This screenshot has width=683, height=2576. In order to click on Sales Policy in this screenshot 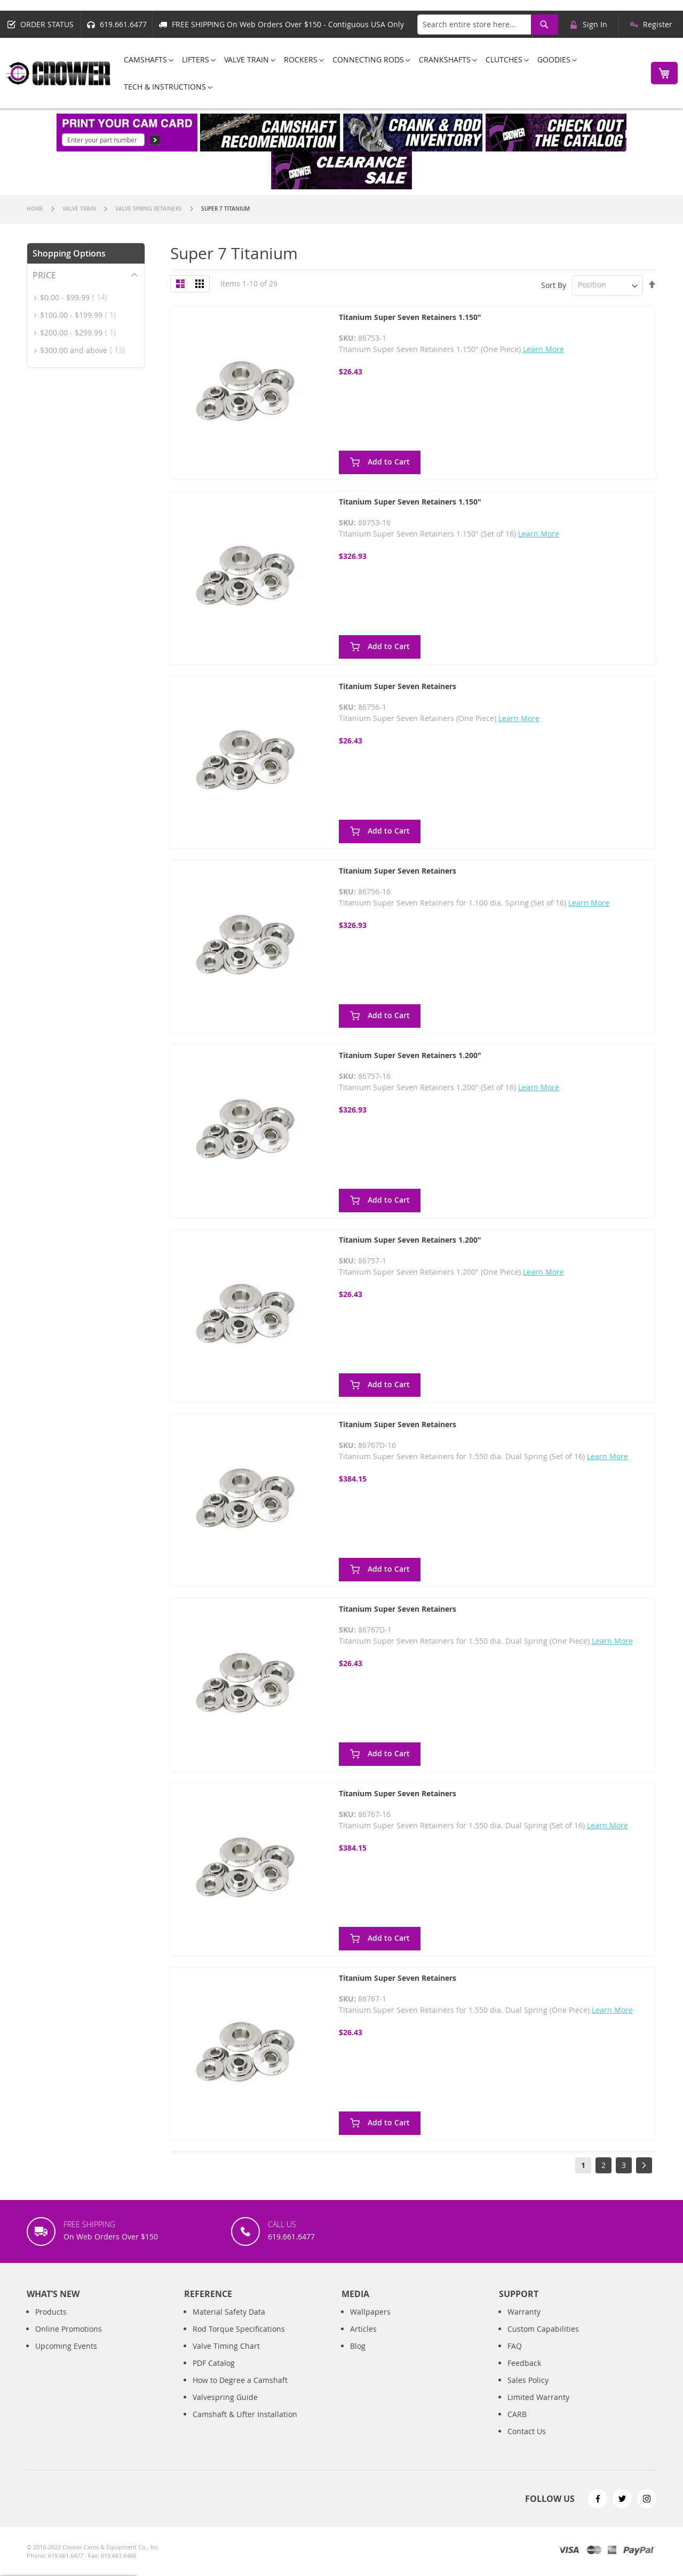, I will do `click(528, 2380)`.